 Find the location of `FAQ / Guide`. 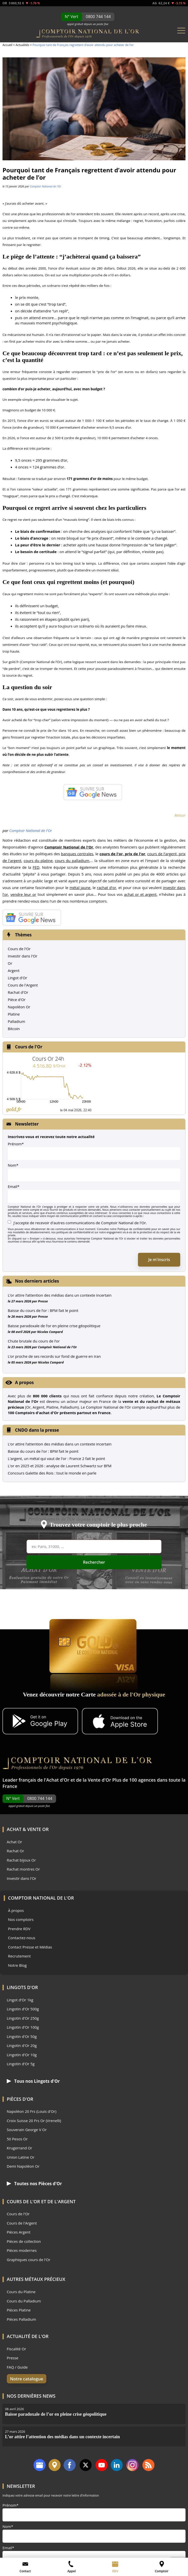

FAQ / Guide is located at coordinates (17, 2367).